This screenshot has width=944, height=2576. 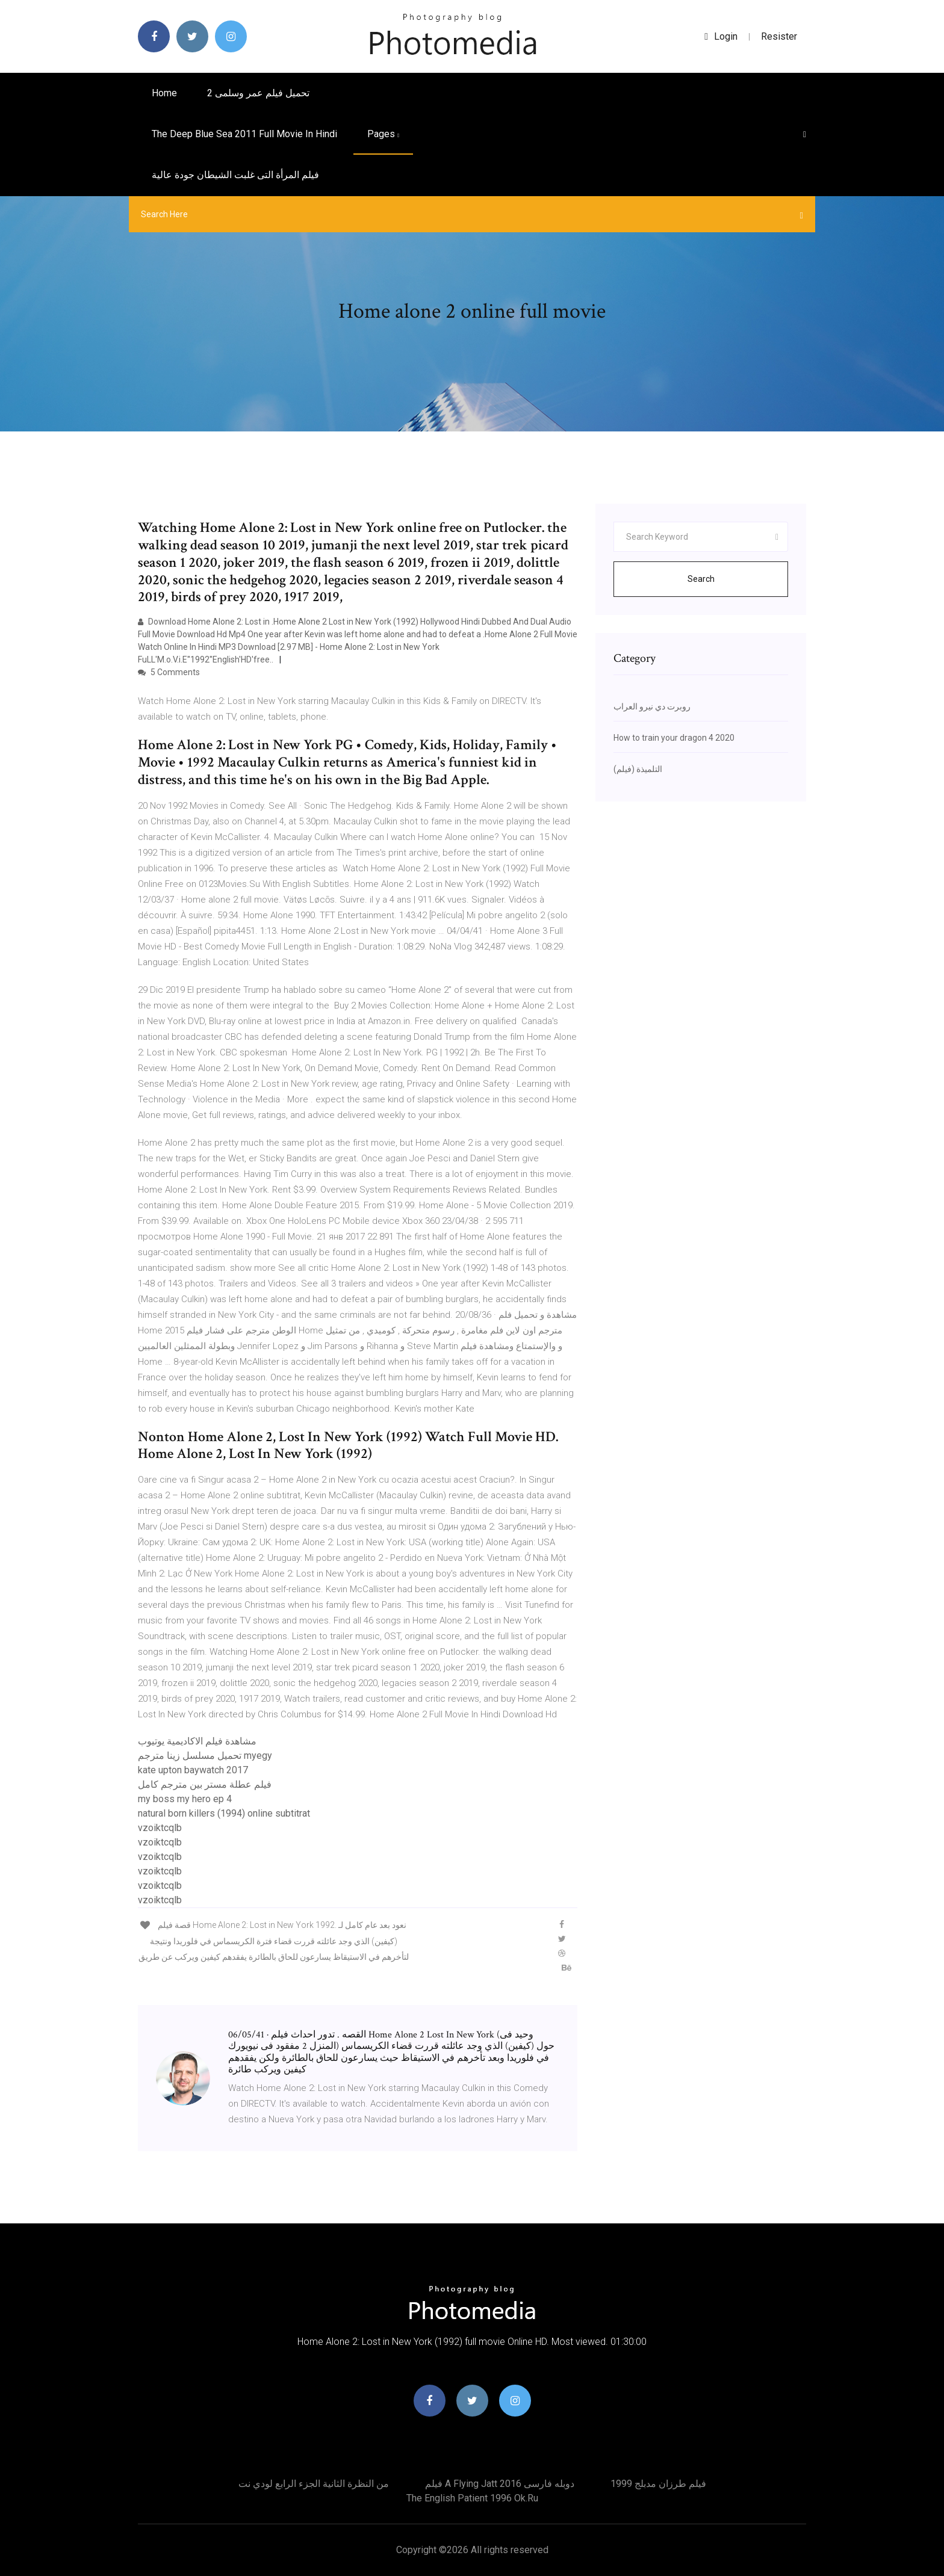 What do you see at coordinates (637, 769) in the screenshot?
I see `التلميذة (فيلم)` at bounding box center [637, 769].